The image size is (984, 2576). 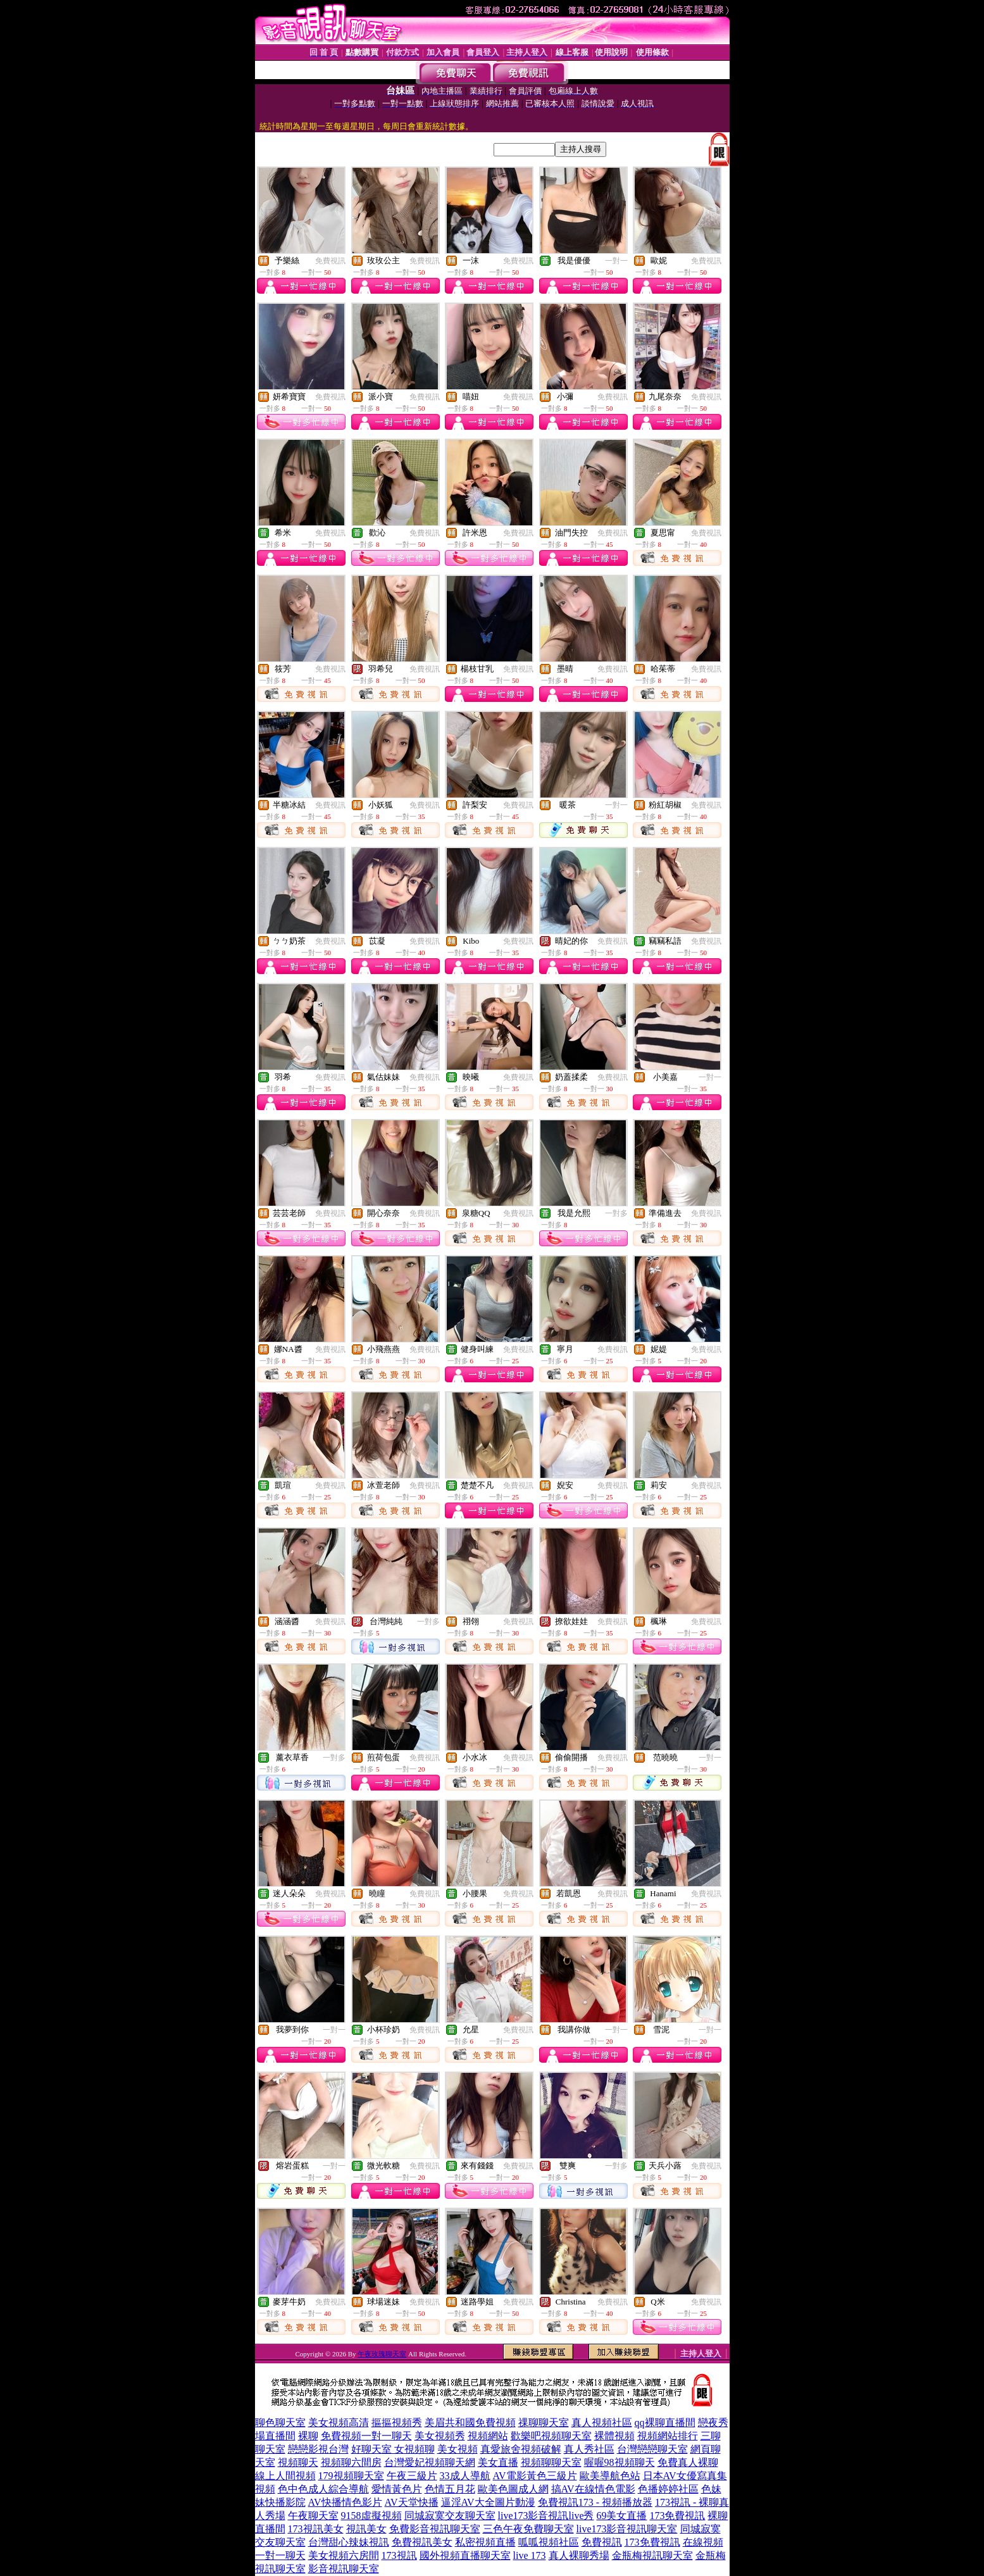 I want to click on 歐美色圖成人網, so click(x=513, y=2489).